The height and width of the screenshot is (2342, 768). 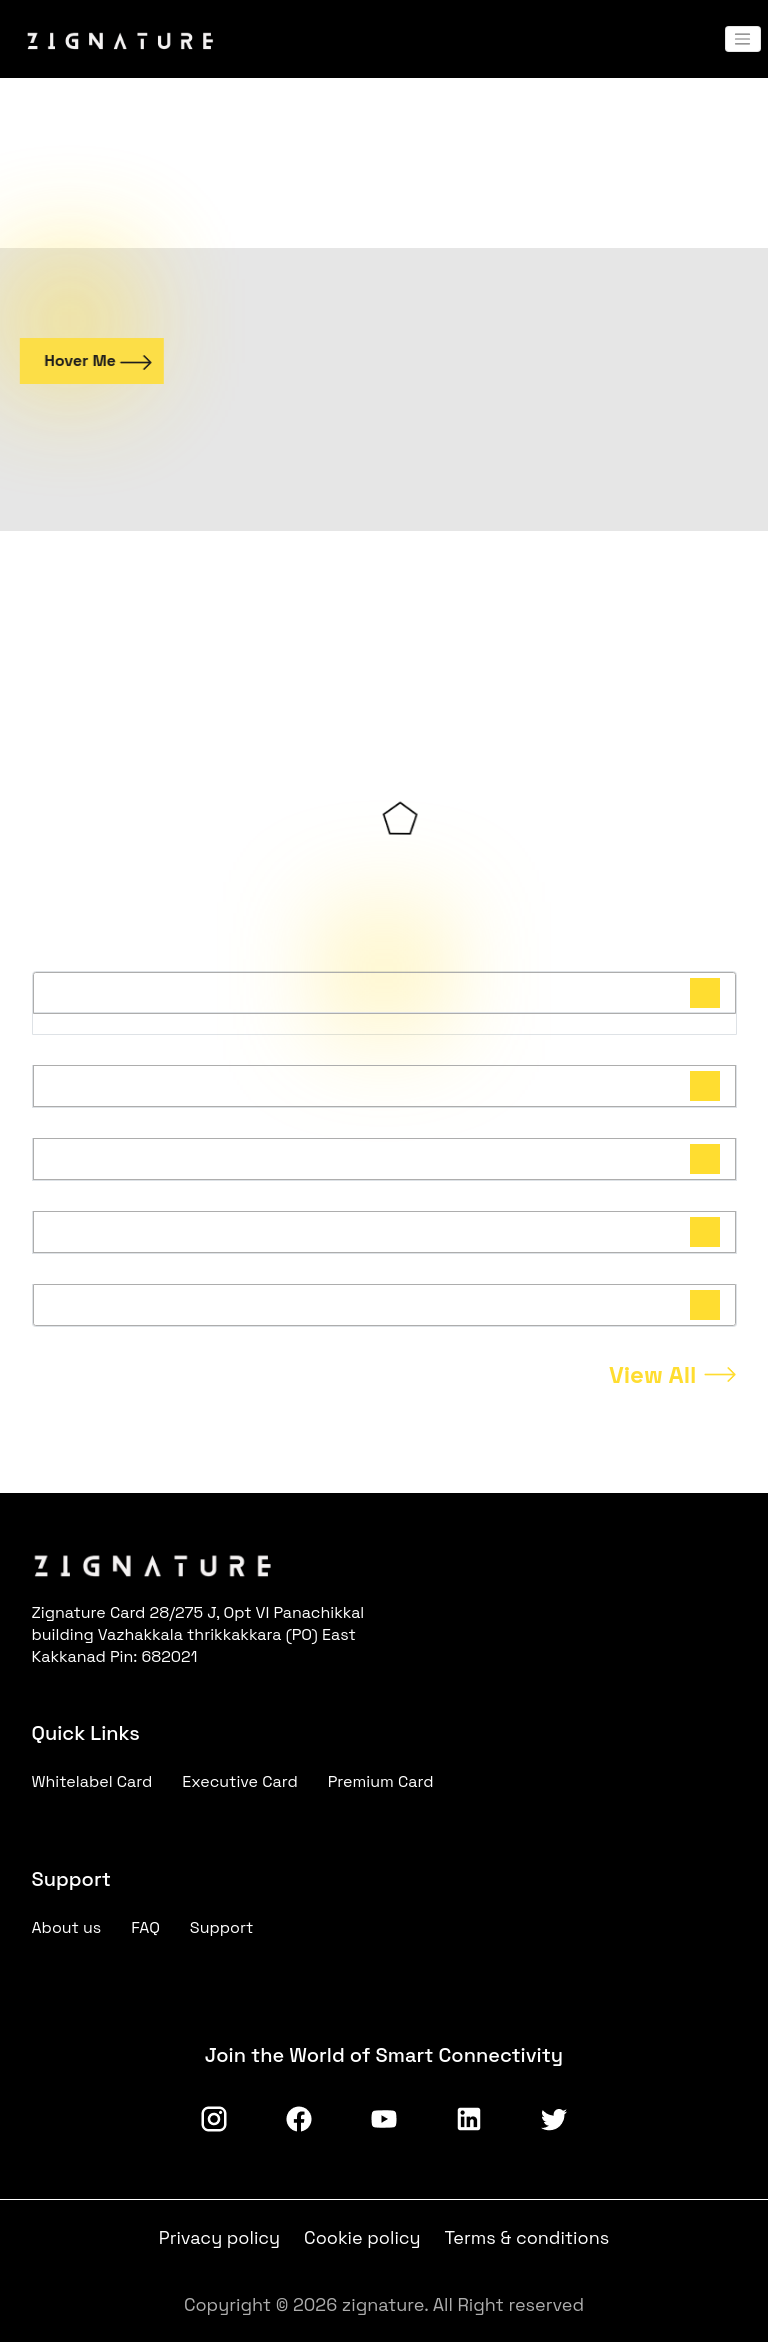 I want to click on Premium Card, so click(x=381, y=1781).